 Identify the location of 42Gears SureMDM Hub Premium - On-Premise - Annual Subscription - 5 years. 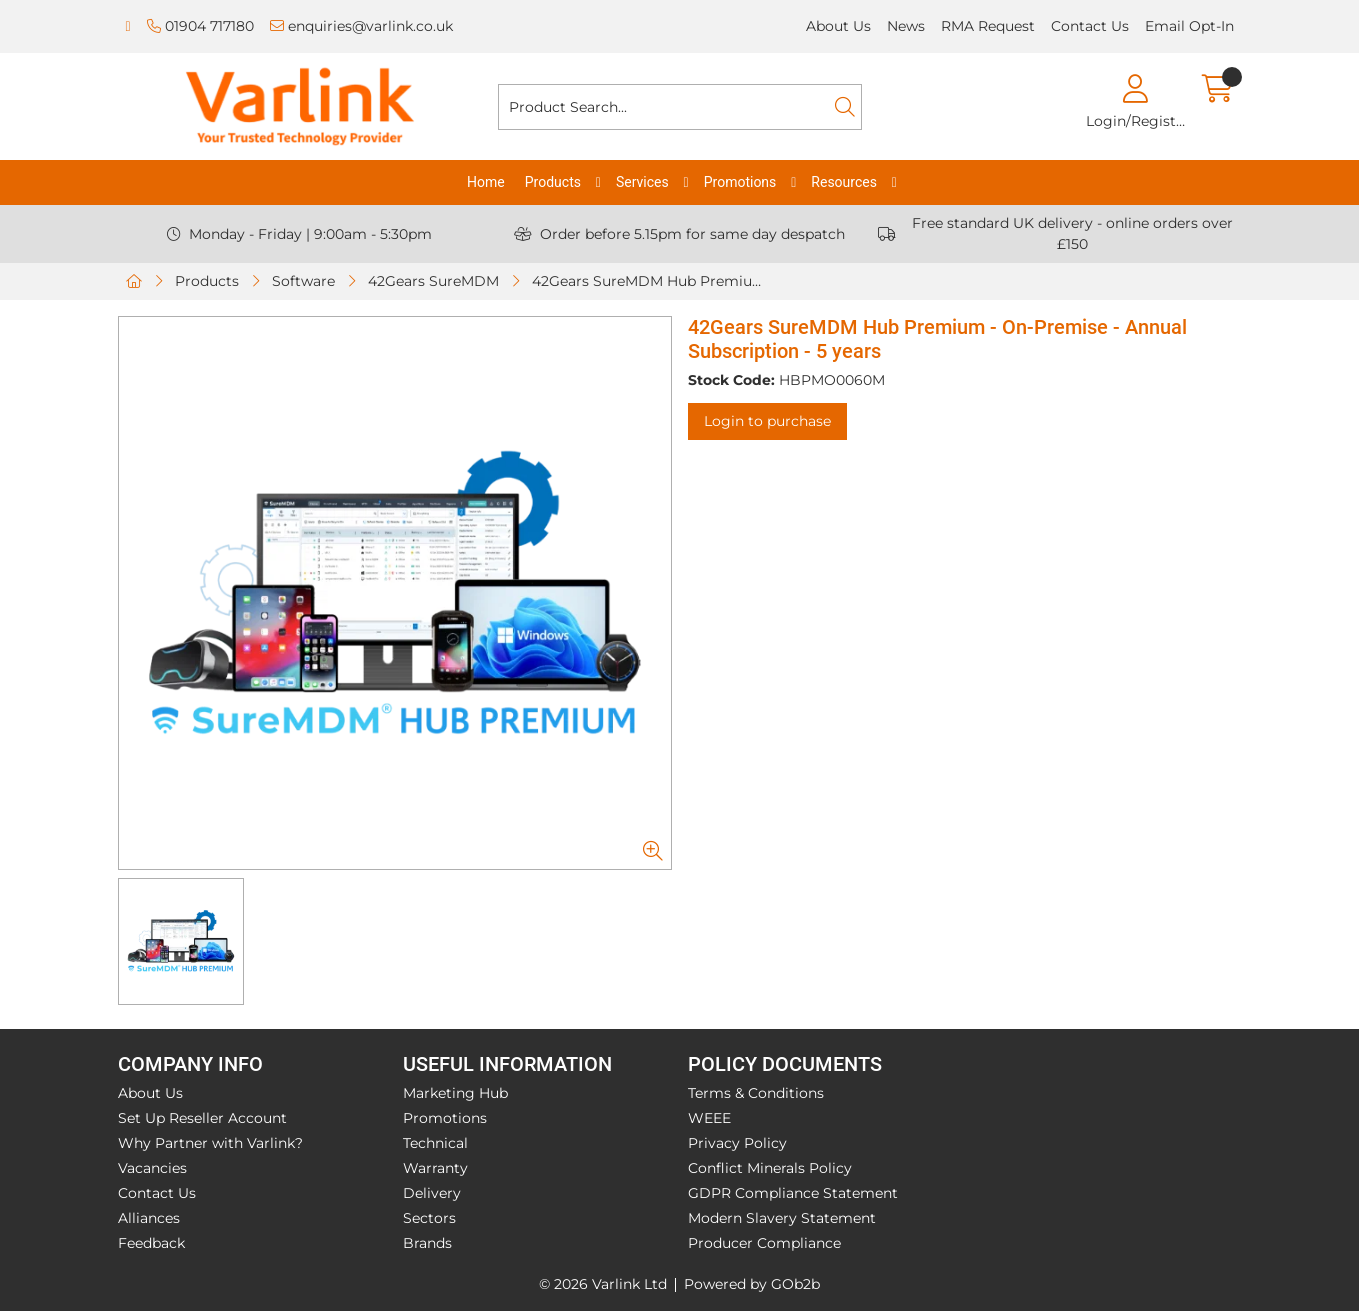
(653, 281).